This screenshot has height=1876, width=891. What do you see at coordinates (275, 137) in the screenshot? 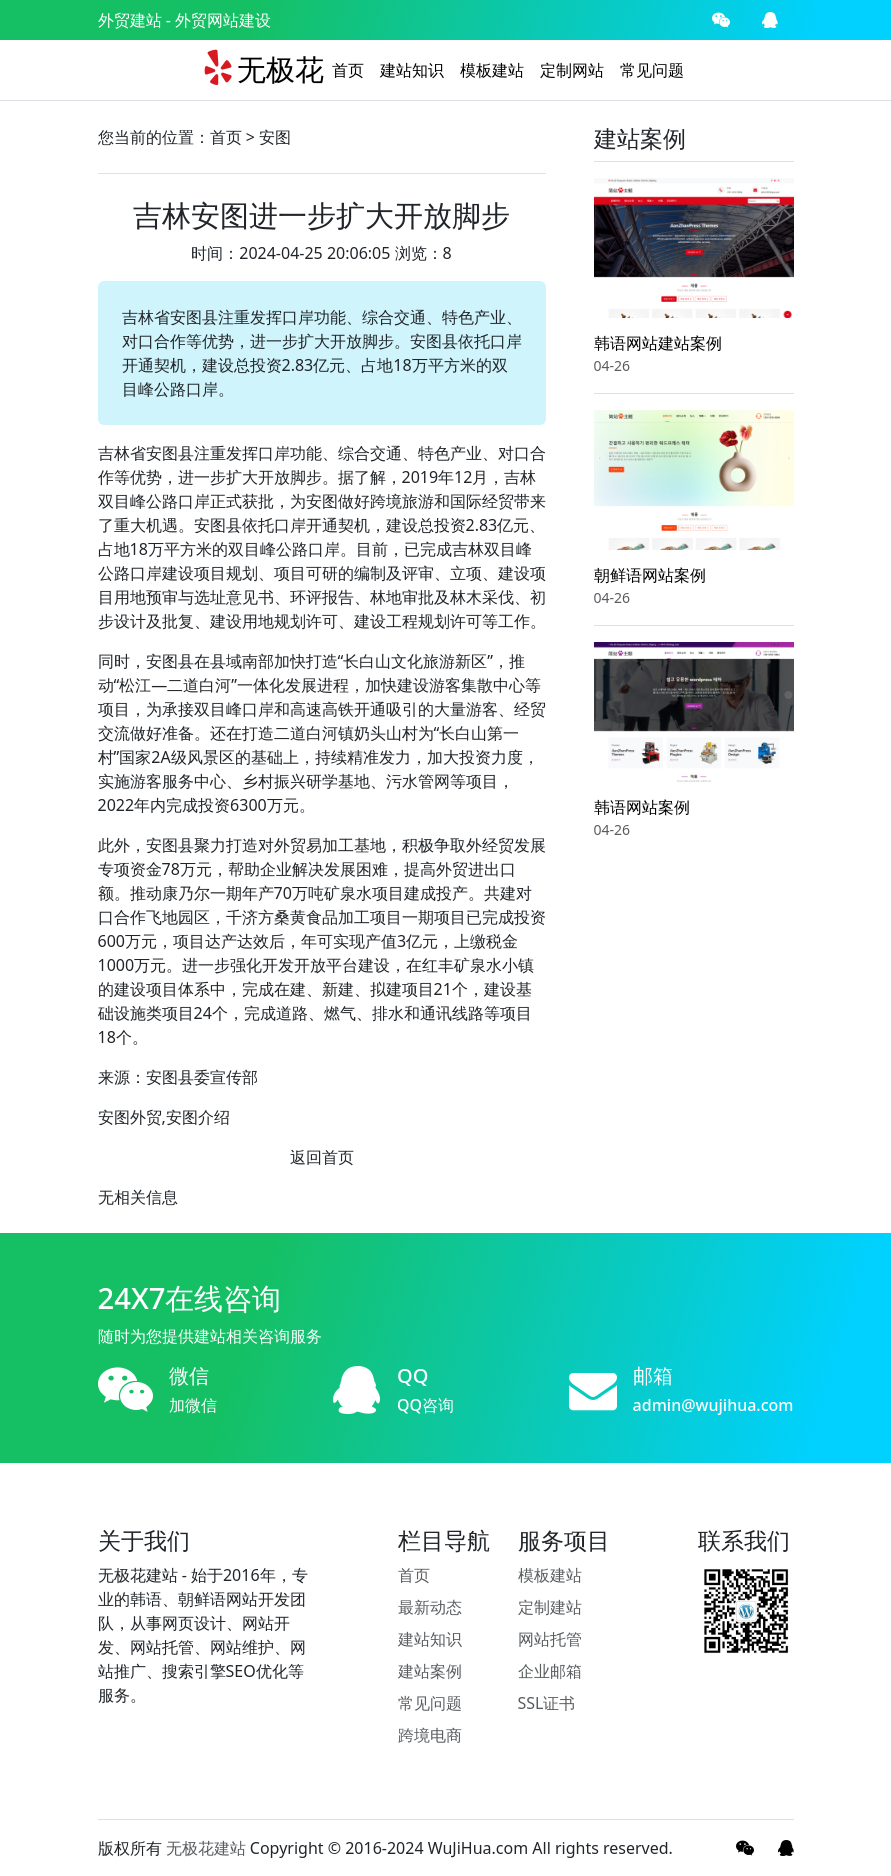
I see `安图` at bounding box center [275, 137].